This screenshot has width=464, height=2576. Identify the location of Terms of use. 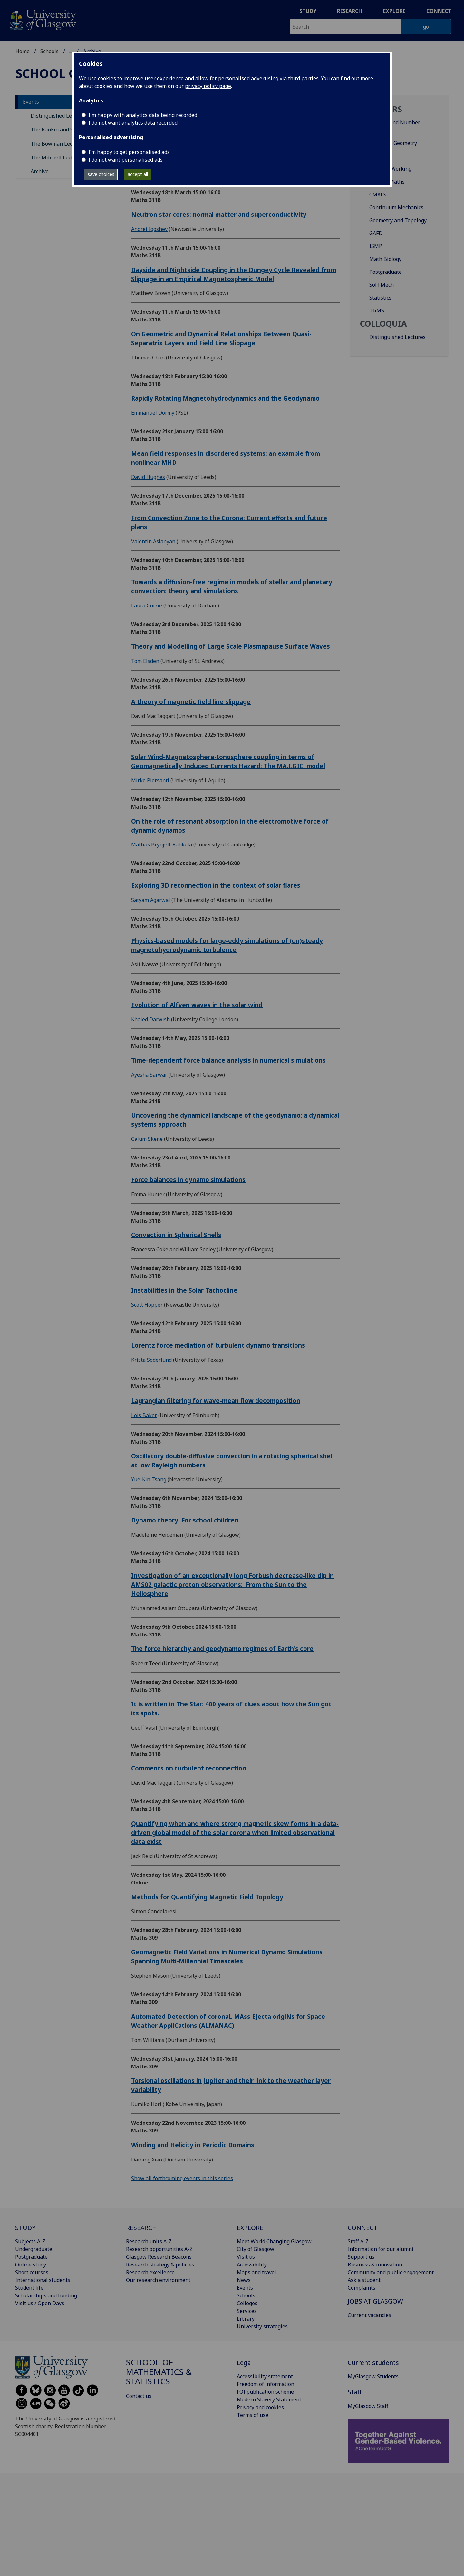
(252, 2415).